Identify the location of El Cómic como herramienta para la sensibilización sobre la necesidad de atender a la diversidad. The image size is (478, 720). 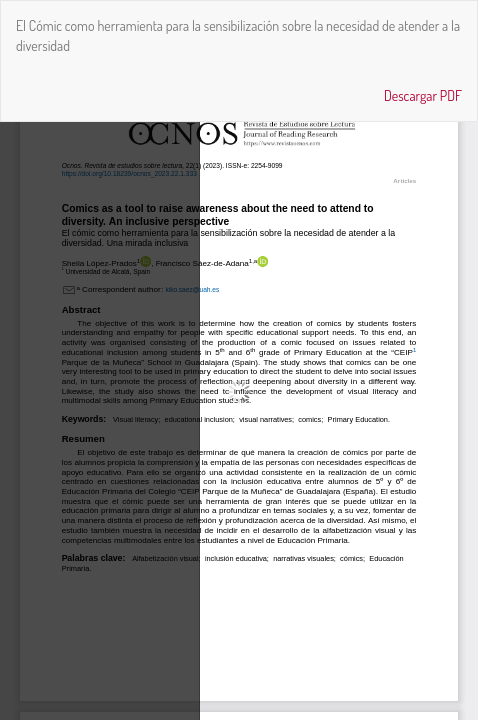
(238, 35).